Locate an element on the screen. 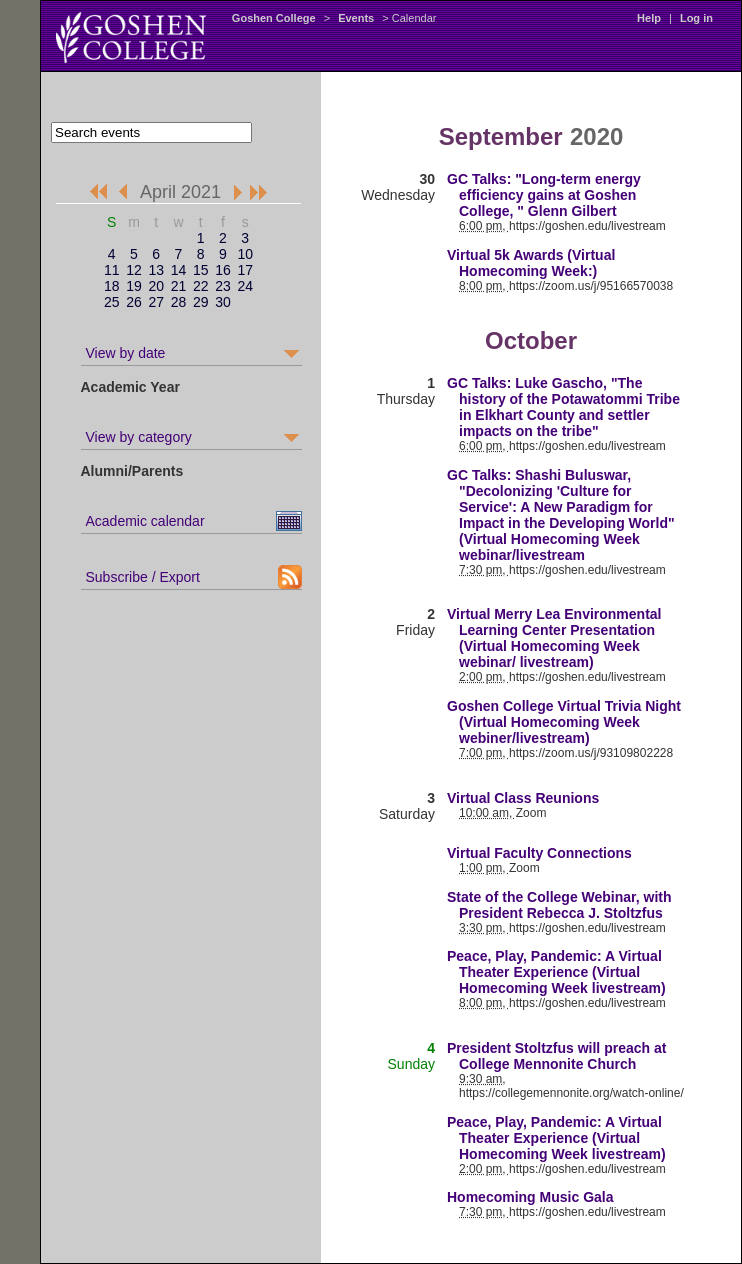  16 is located at coordinates (223, 270).